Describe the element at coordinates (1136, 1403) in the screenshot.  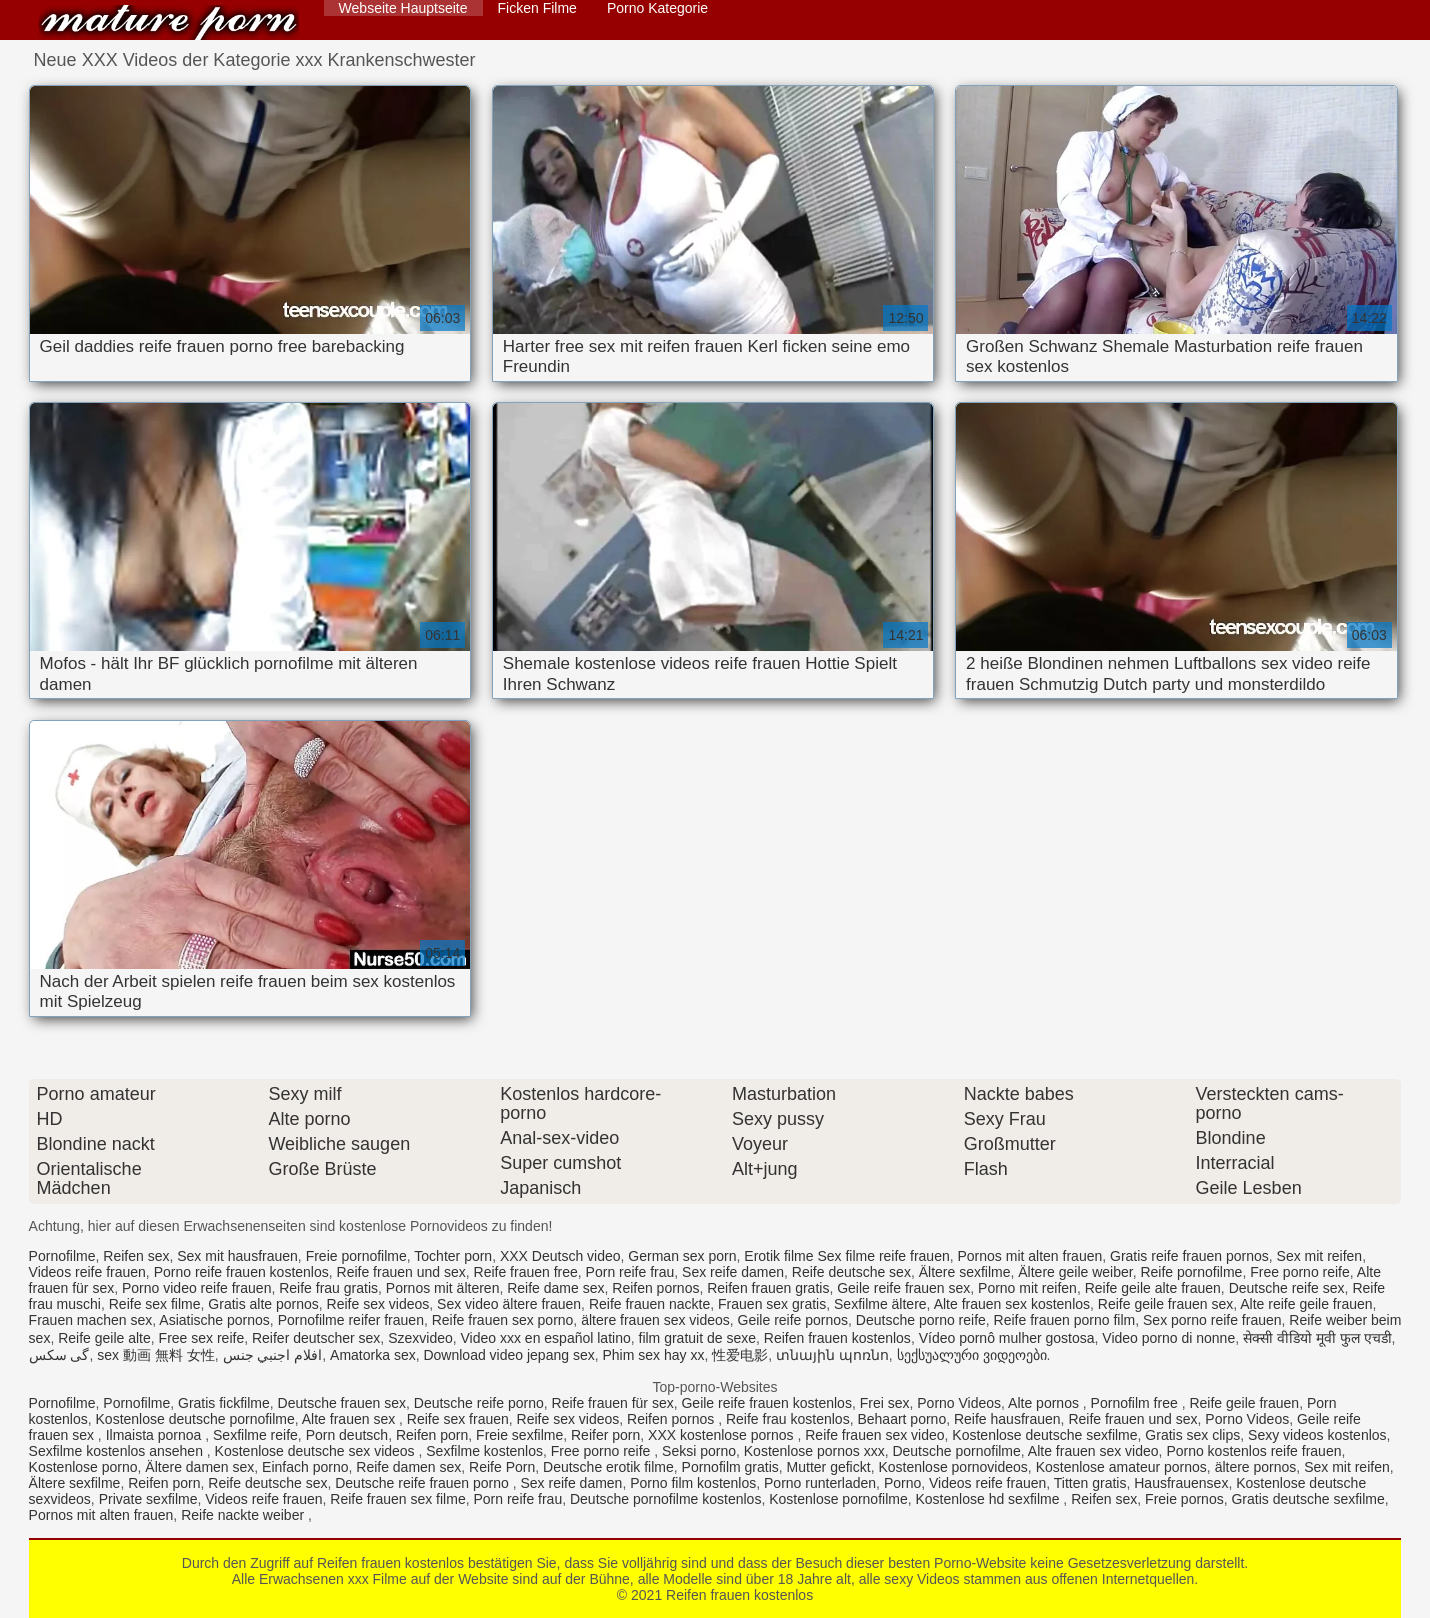
I see `Pornofilm free` at that location.